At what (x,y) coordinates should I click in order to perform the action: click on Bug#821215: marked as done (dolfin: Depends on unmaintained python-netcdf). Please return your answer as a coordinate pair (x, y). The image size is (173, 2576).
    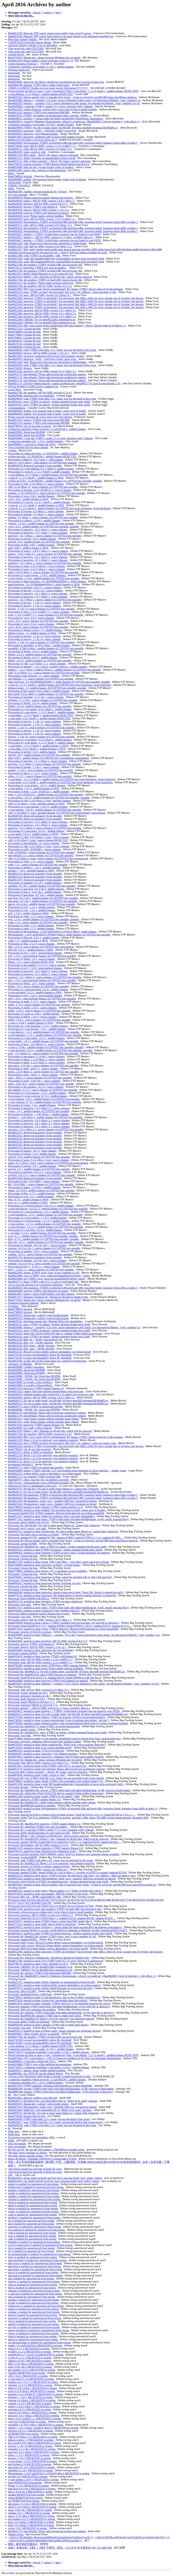
    Looking at the image, I should click on (52, 1982).